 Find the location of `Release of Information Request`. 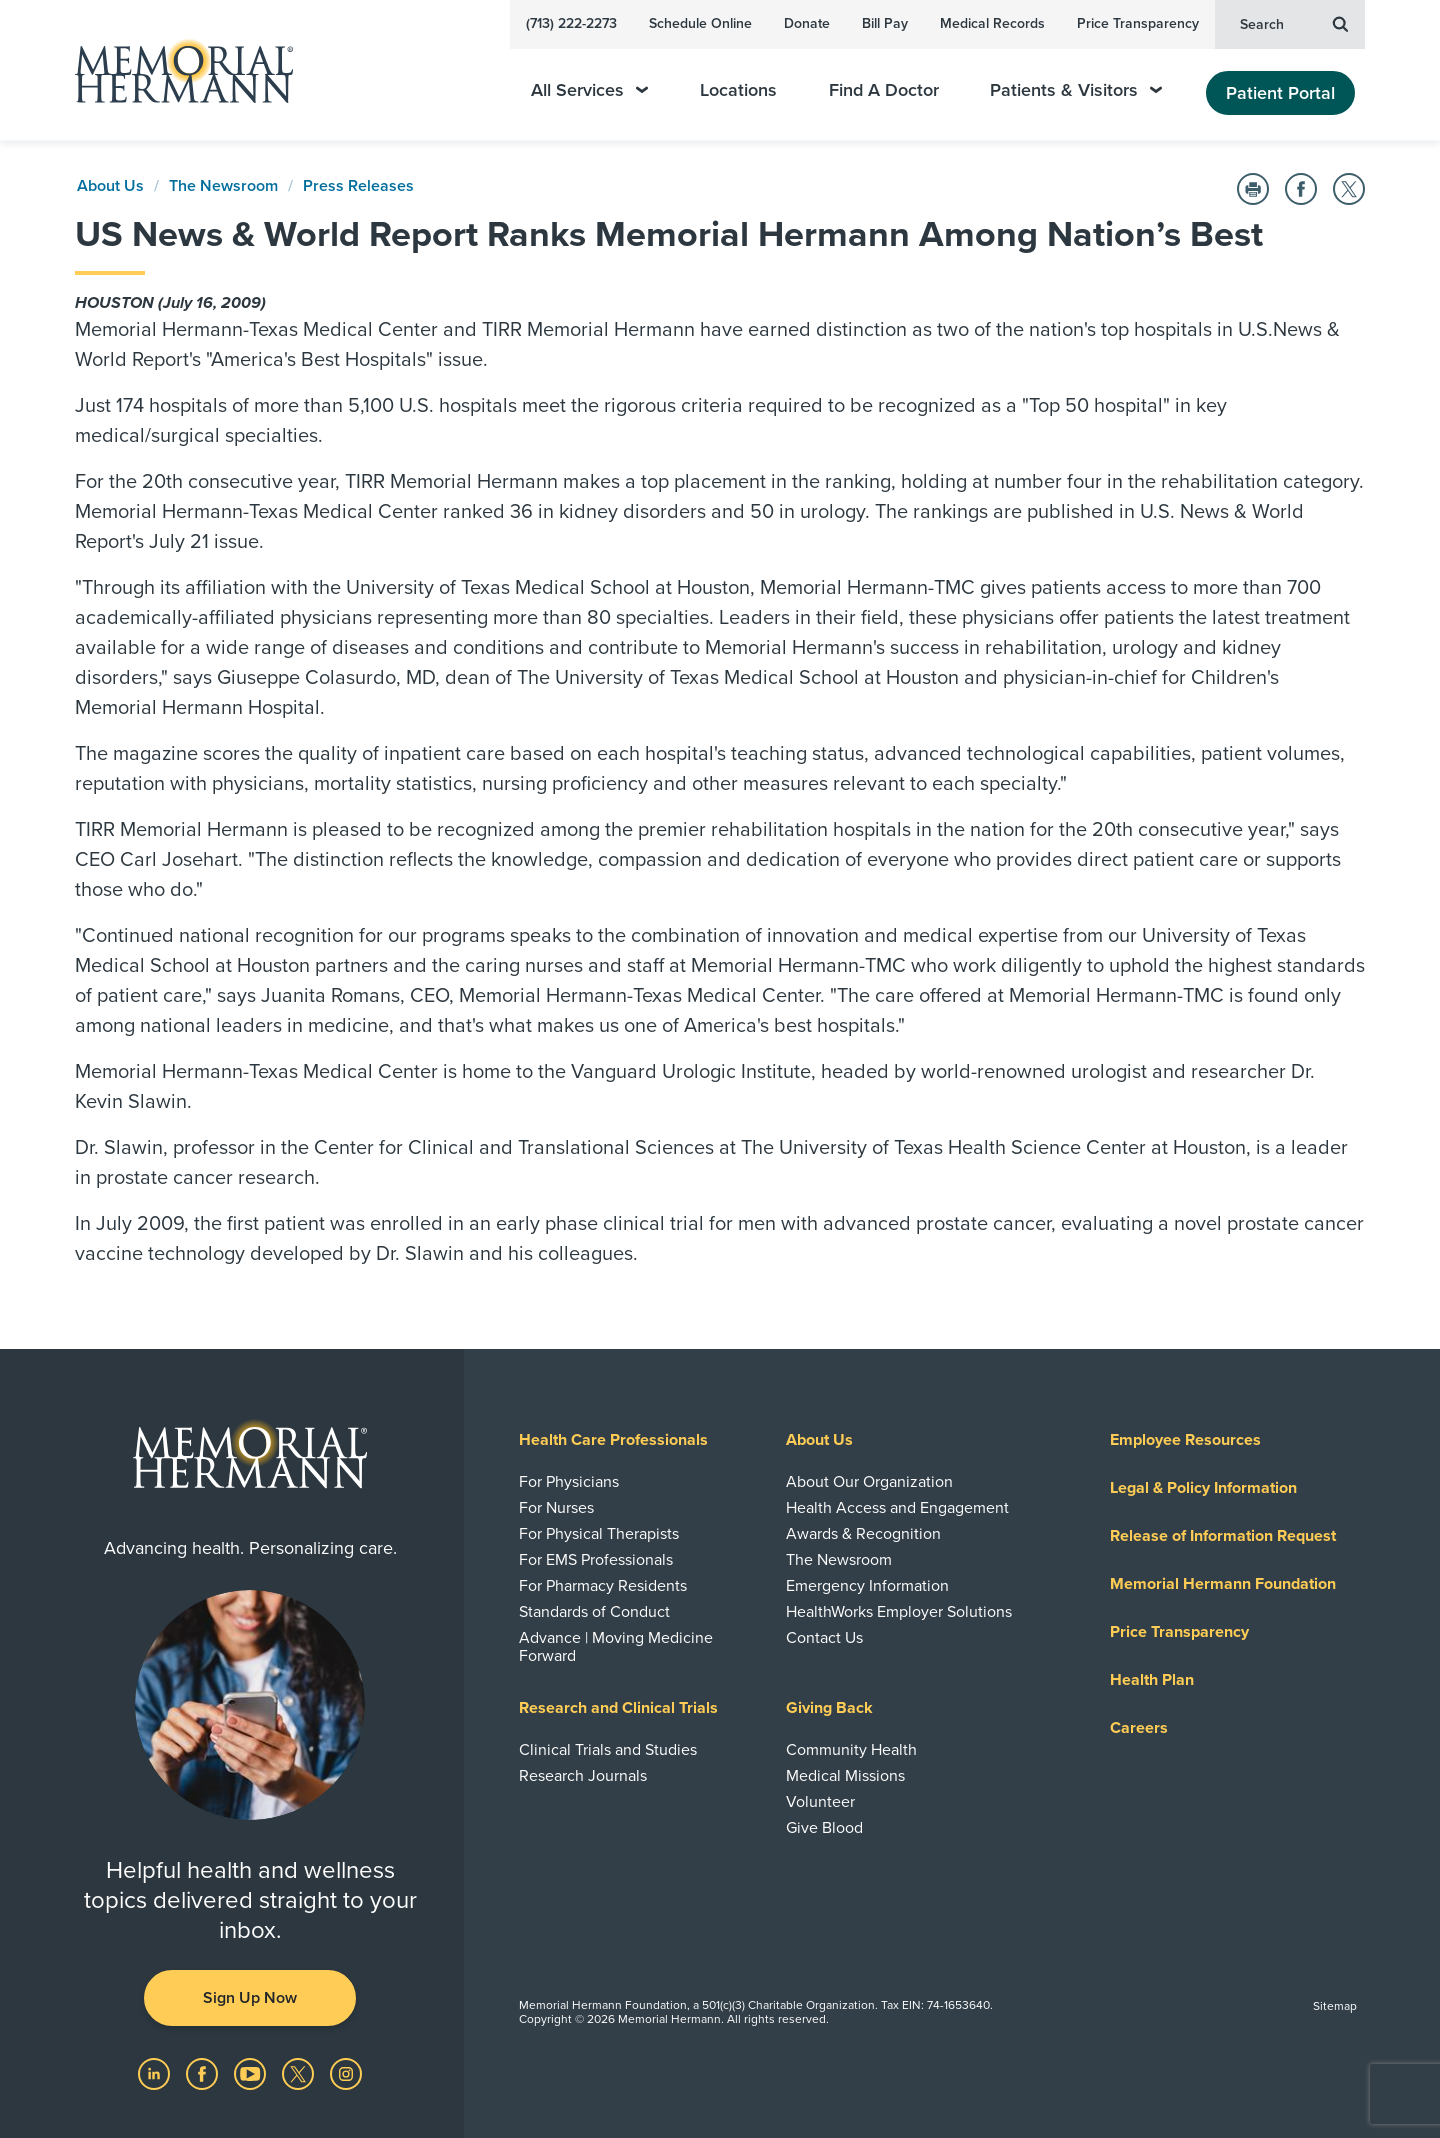

Release of Information Request is located at coordinates (1223, 1536).